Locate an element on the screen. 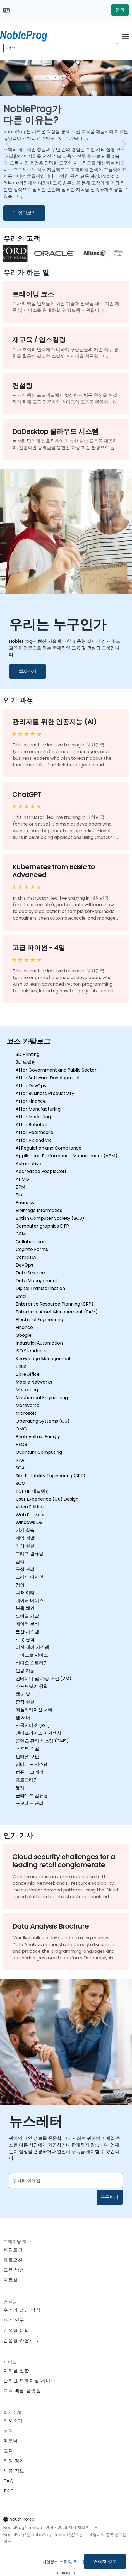 The height and width of the screenshot is (2576, 132). Industrial Automation is located at coordinates (39, 1343).